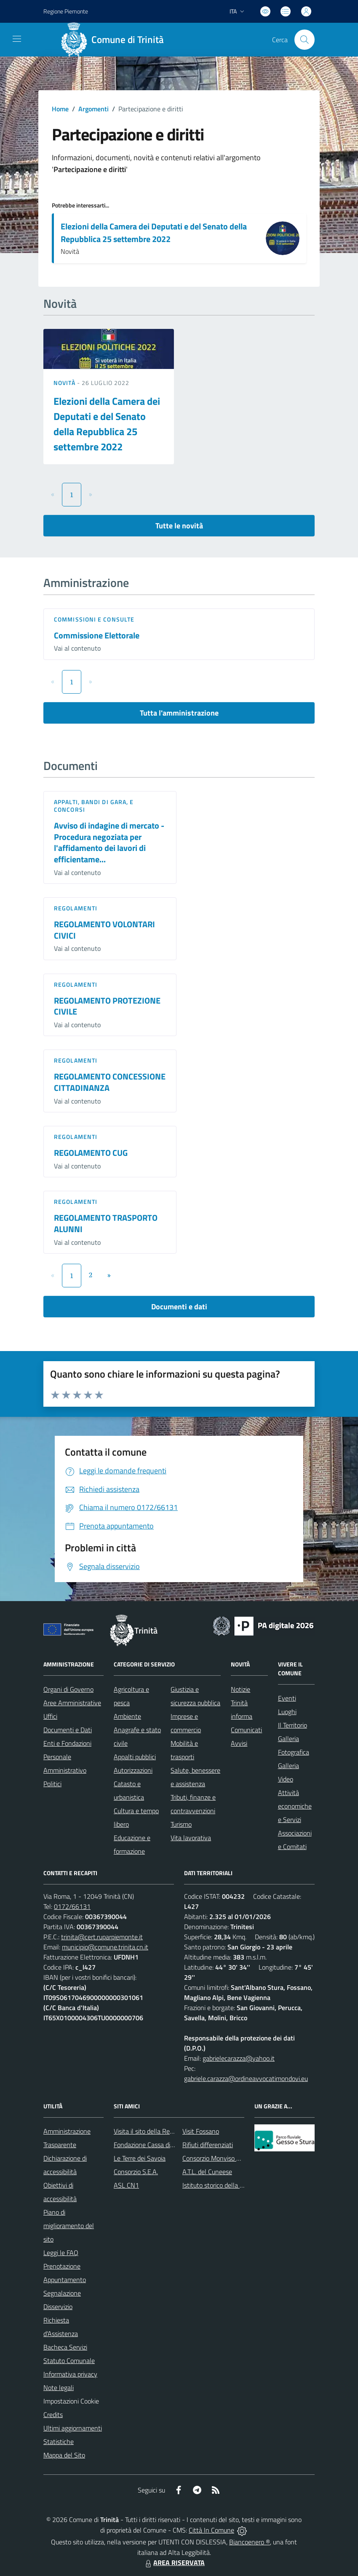  Describe the element at coordinates (58, 2441) in the screenshot. I see `Statistiche` at that location.